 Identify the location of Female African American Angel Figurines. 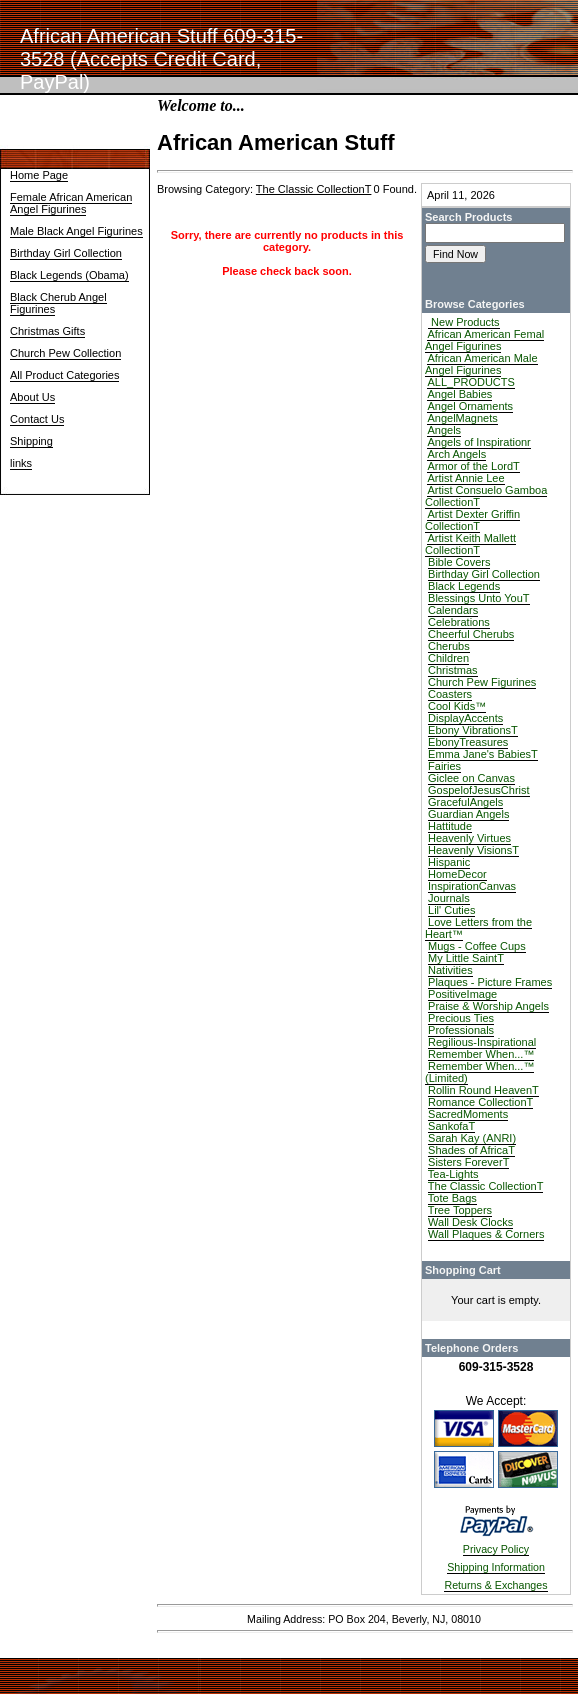
(71, 203).